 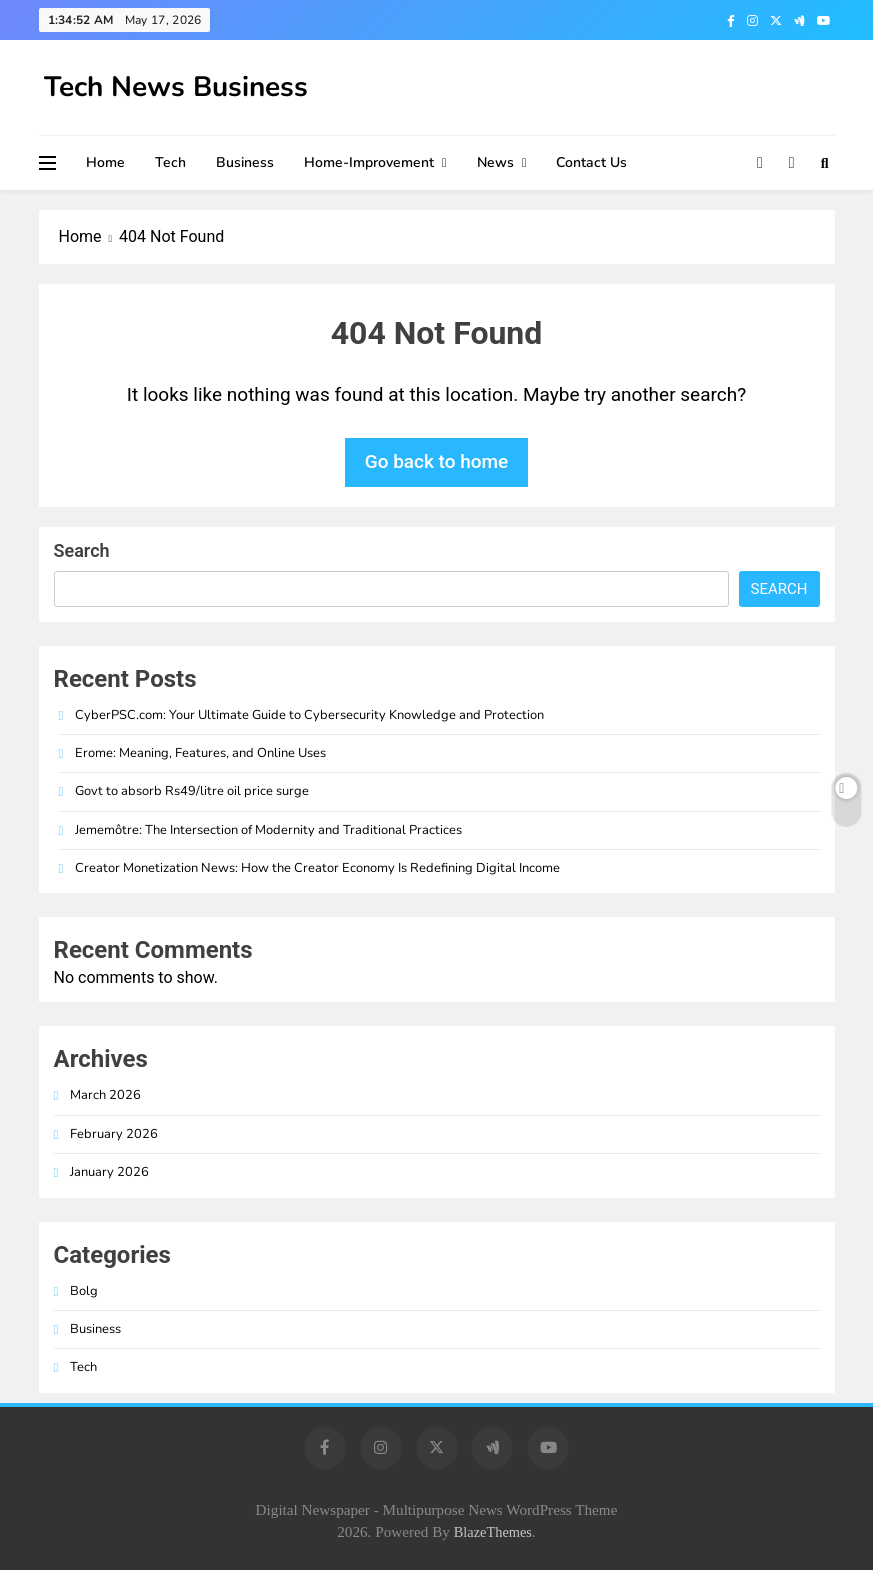 What do you see at coordinates (114, 1134) in the screenshot?
I see `February 2026` at bounding box center [114, 1134].